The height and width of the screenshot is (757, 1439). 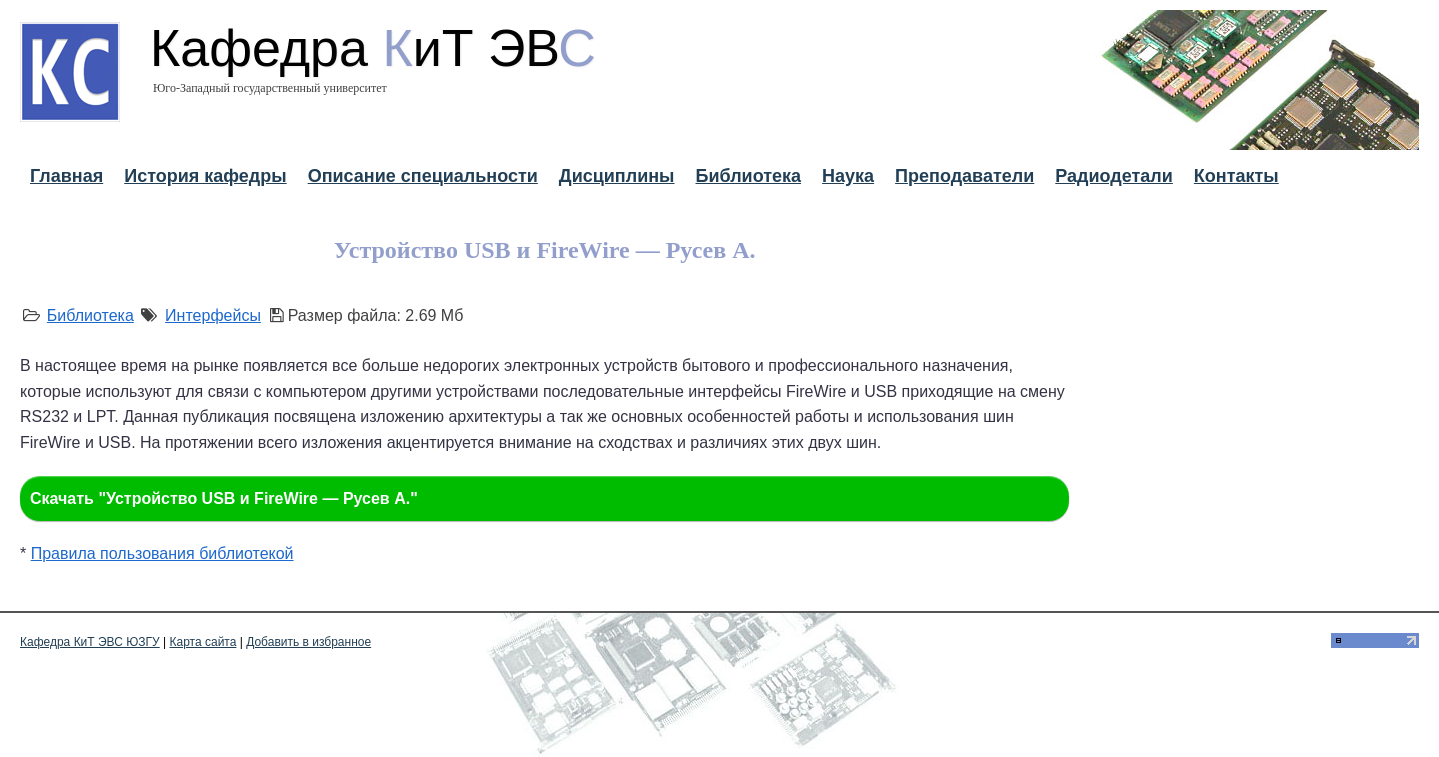 What do you see at coordinates (1236, 176) in the screenshot?
I see `Контакты` at bounding box center [1236, 176].